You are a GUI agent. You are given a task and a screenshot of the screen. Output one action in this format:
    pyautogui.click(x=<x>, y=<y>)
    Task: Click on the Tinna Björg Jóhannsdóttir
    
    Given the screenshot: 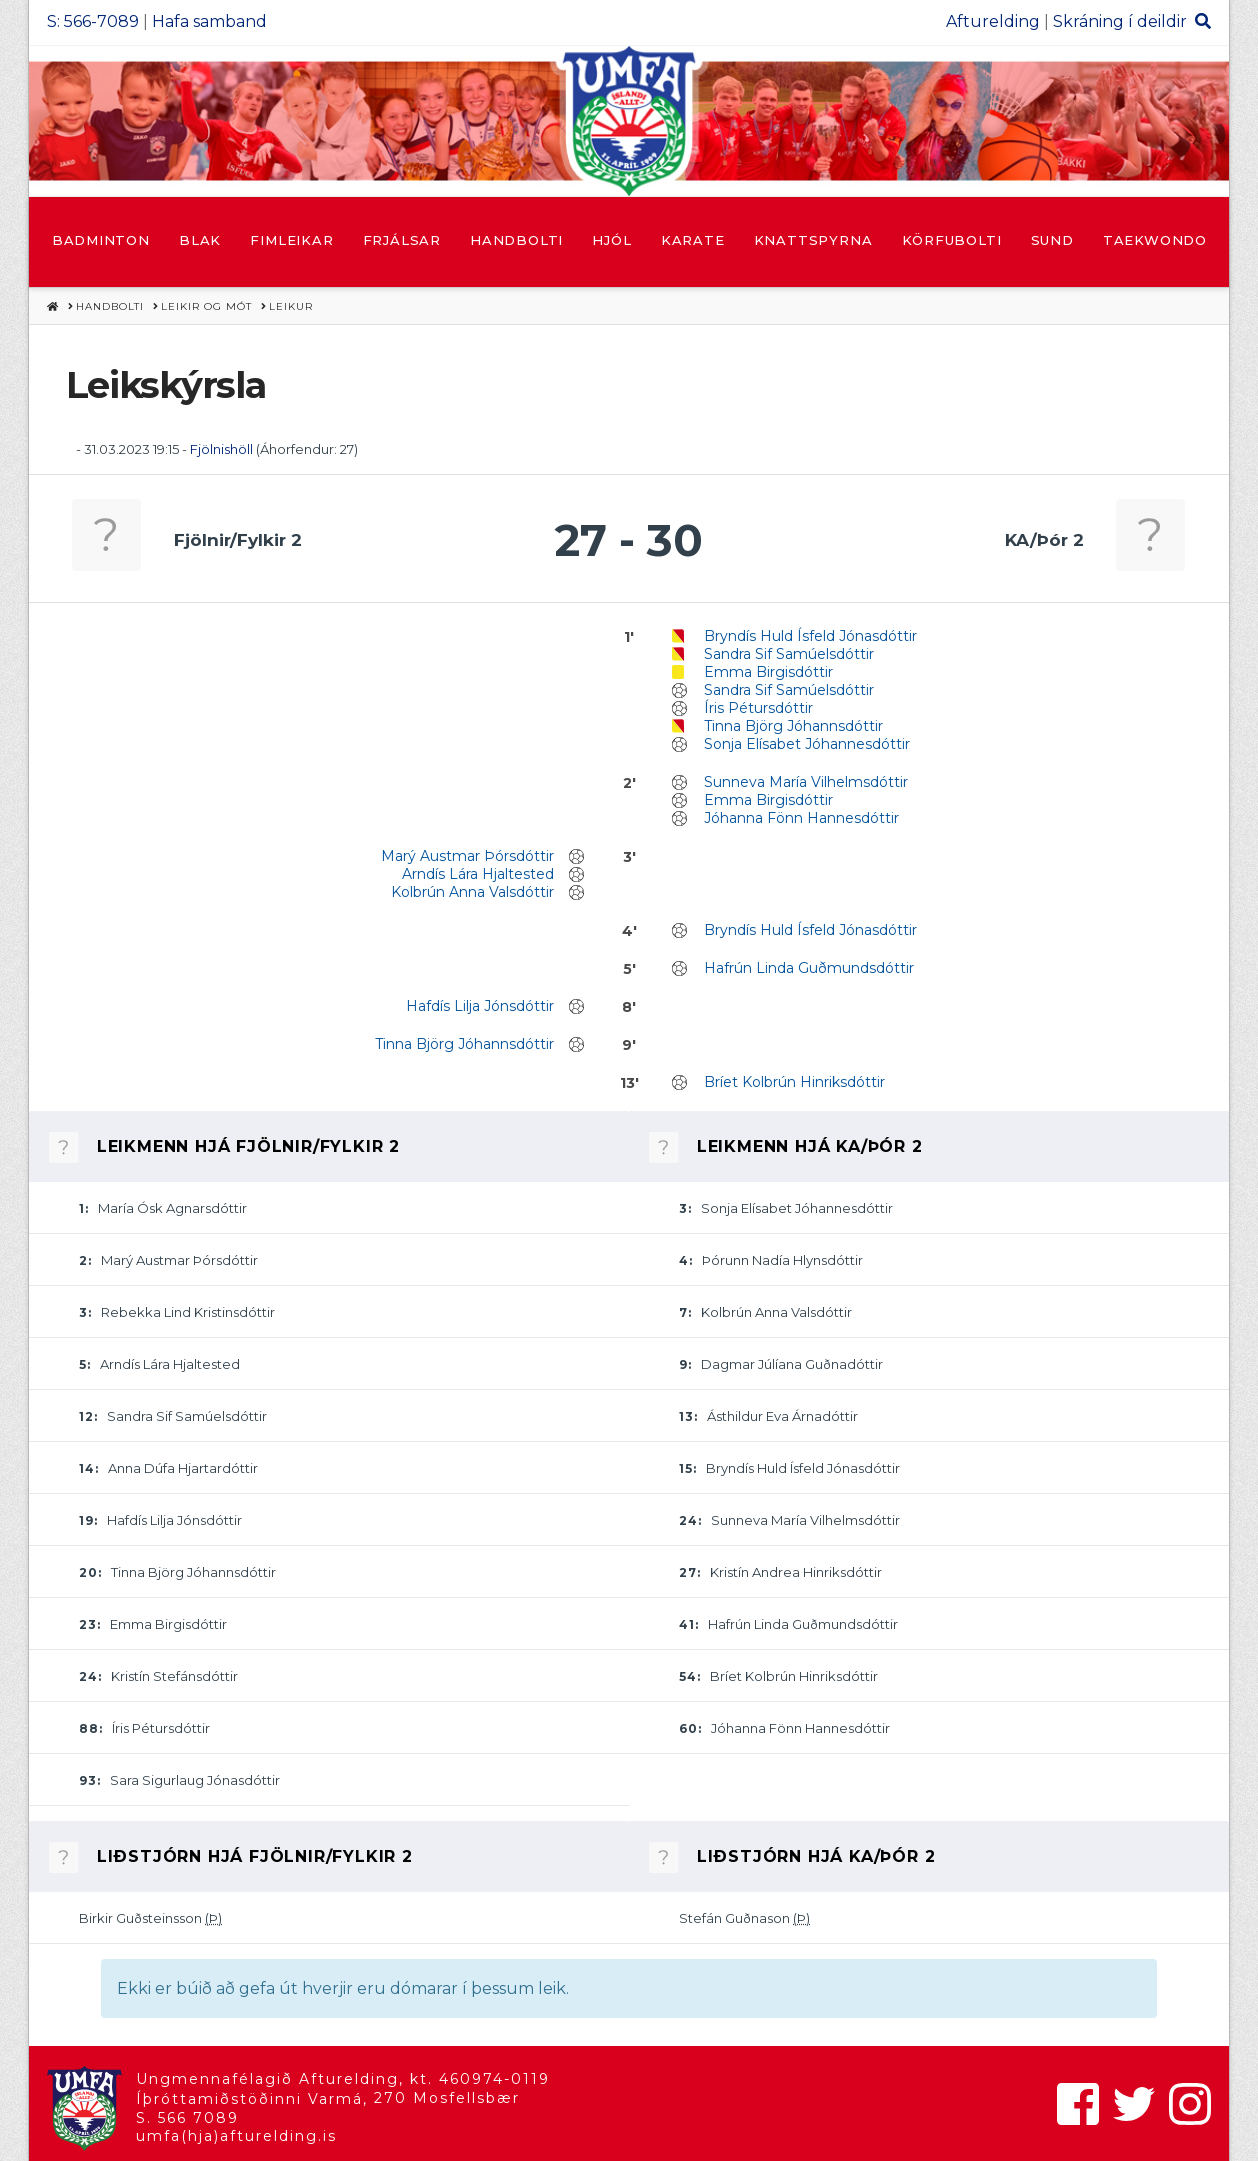 What is the action you would take?
    pyautogui.click(x=793, y=726)
    